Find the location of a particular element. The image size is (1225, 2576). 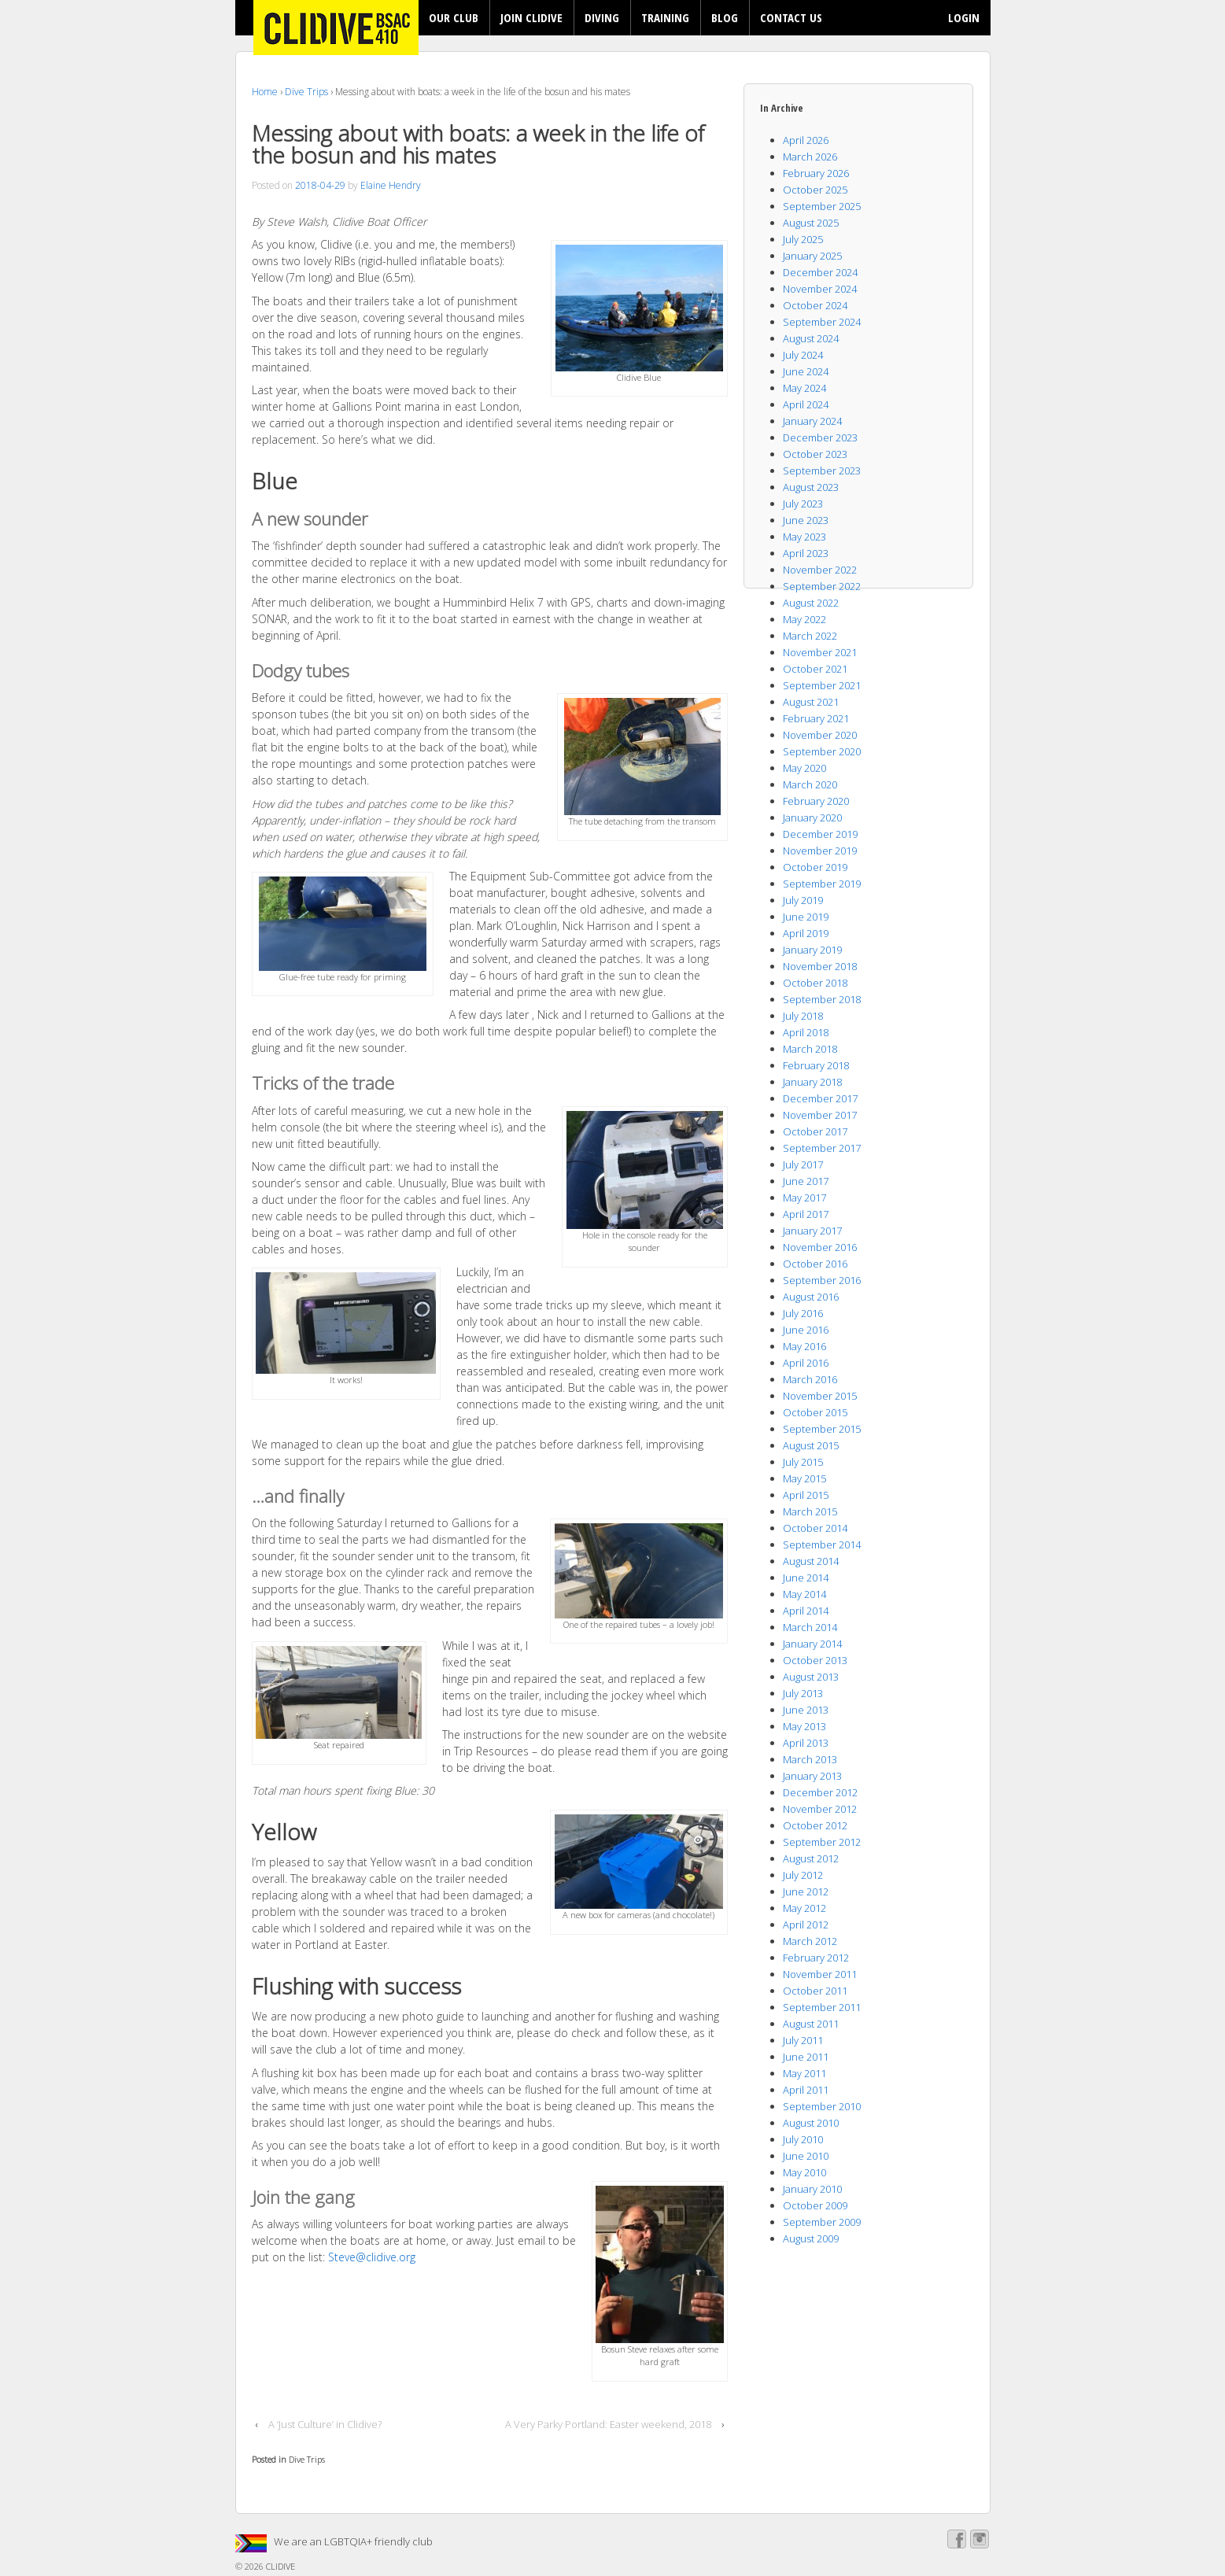

April 2018 is located at coordinates (805, 1032).